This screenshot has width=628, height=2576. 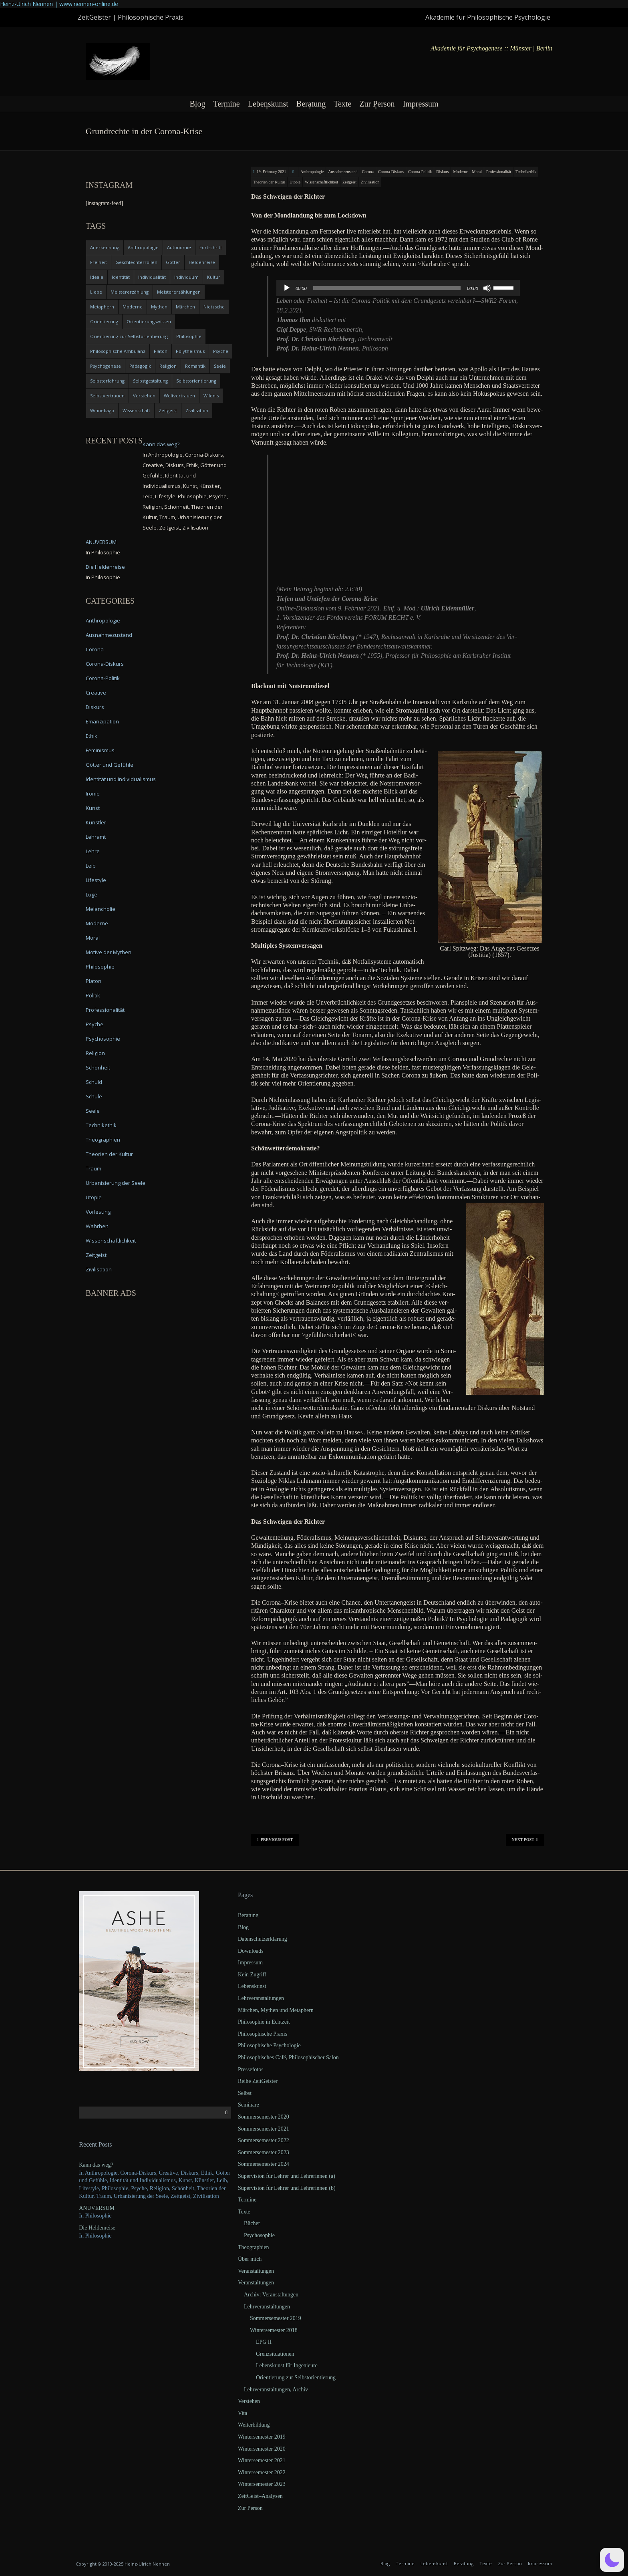 I want to click on Romantik [Romantik (4 items)], so click(x=195, y=366).